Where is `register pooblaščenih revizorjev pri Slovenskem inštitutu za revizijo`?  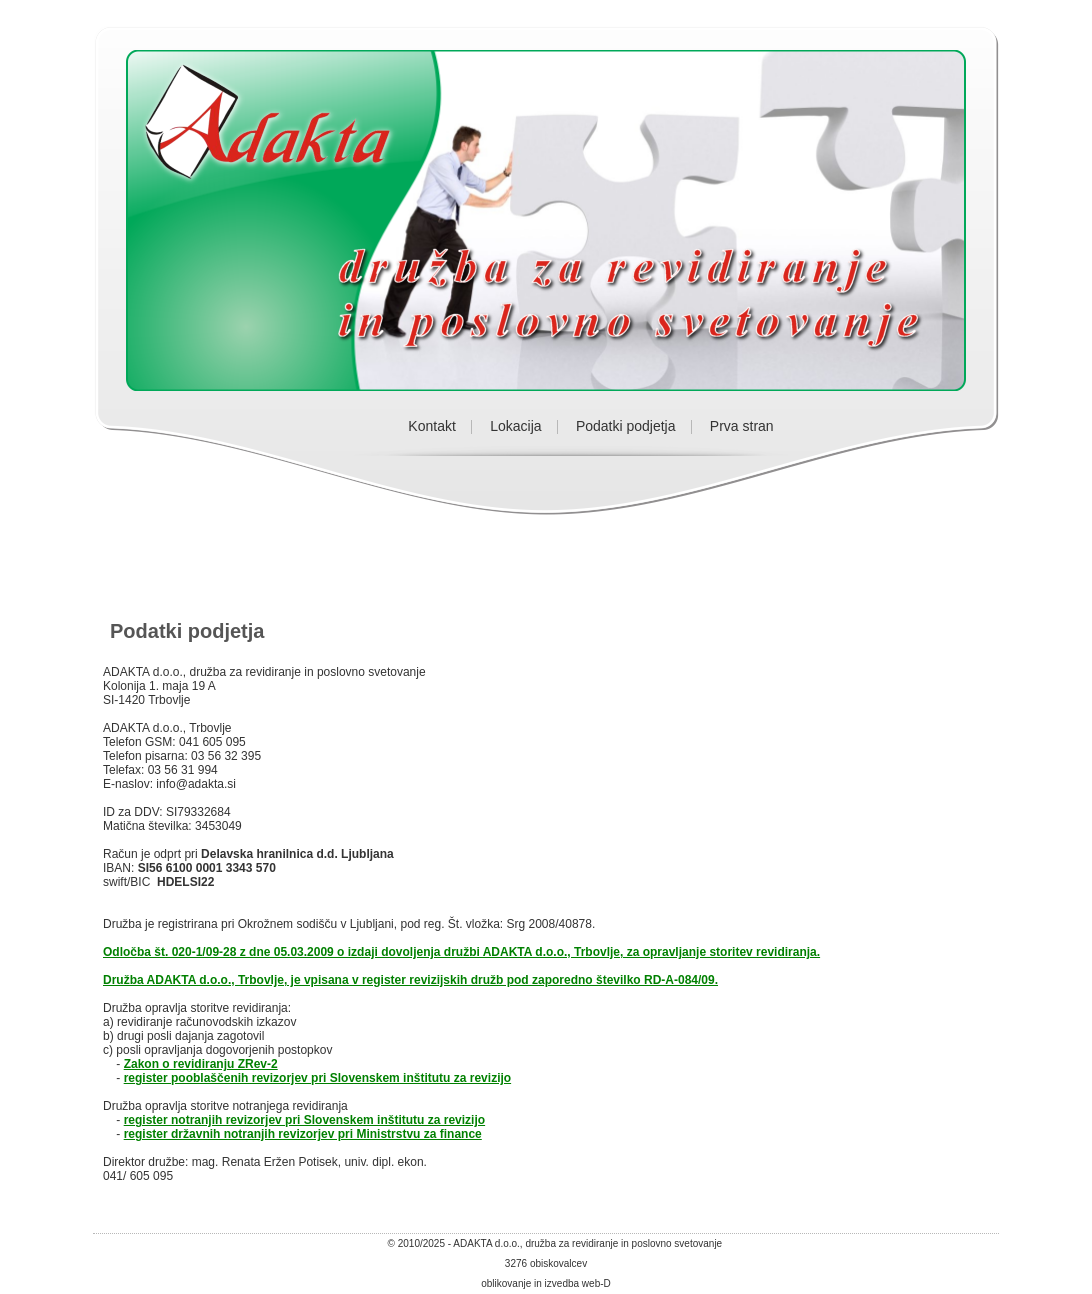 register pooblaščenih revizorjev pri Slovenskem inštitutu za revizijo is located at coordinates (317, 1078).